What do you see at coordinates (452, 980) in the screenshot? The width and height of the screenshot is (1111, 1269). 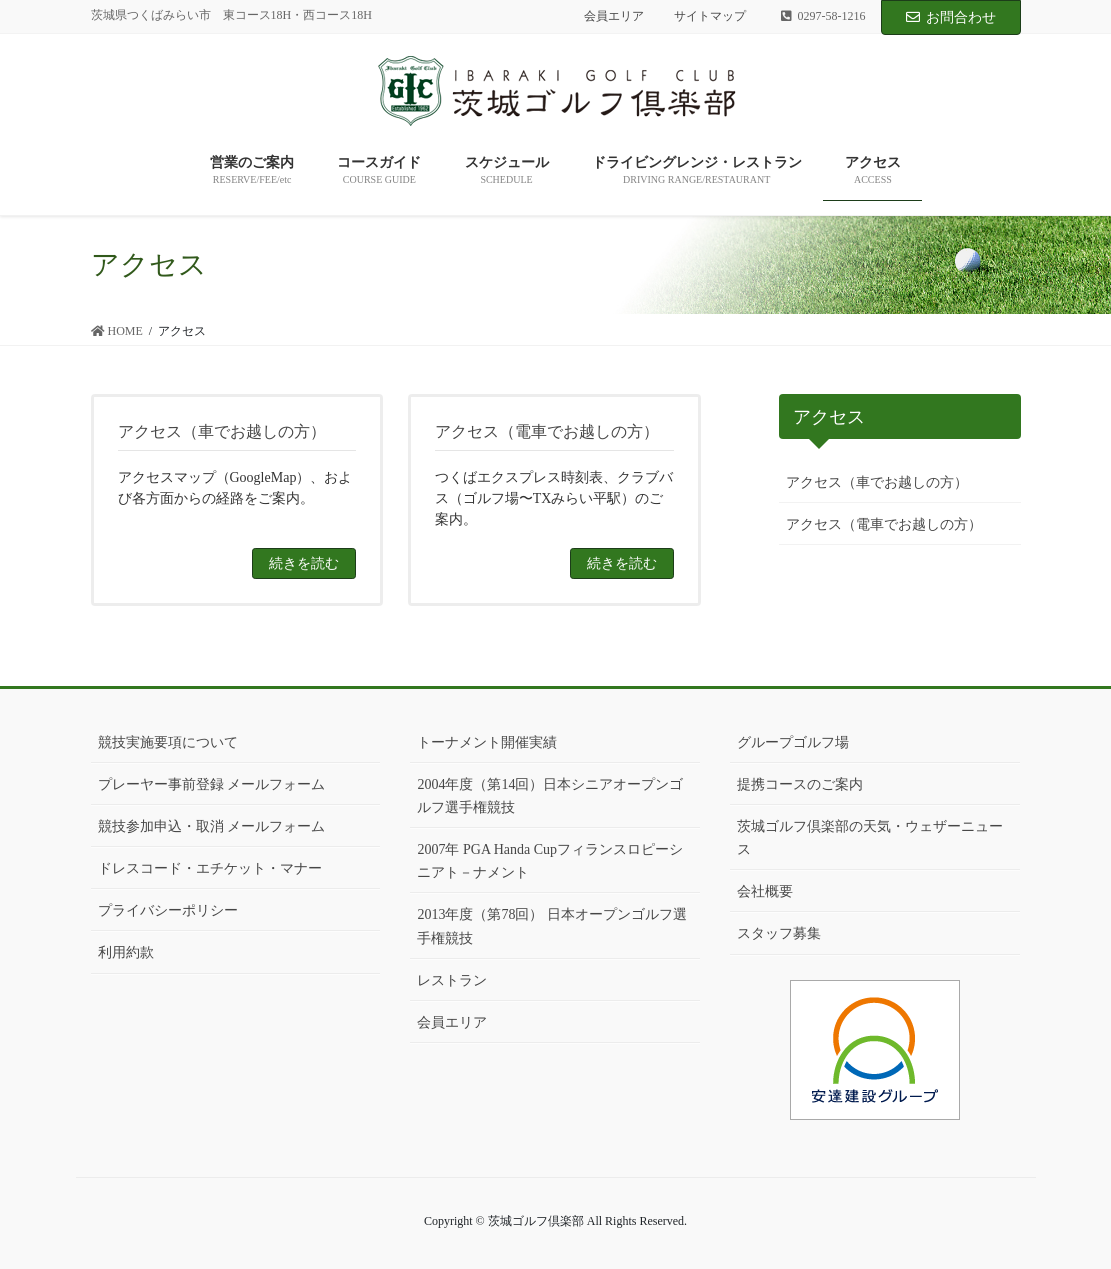 I see `レストラン` at bounding box center [452, 980].